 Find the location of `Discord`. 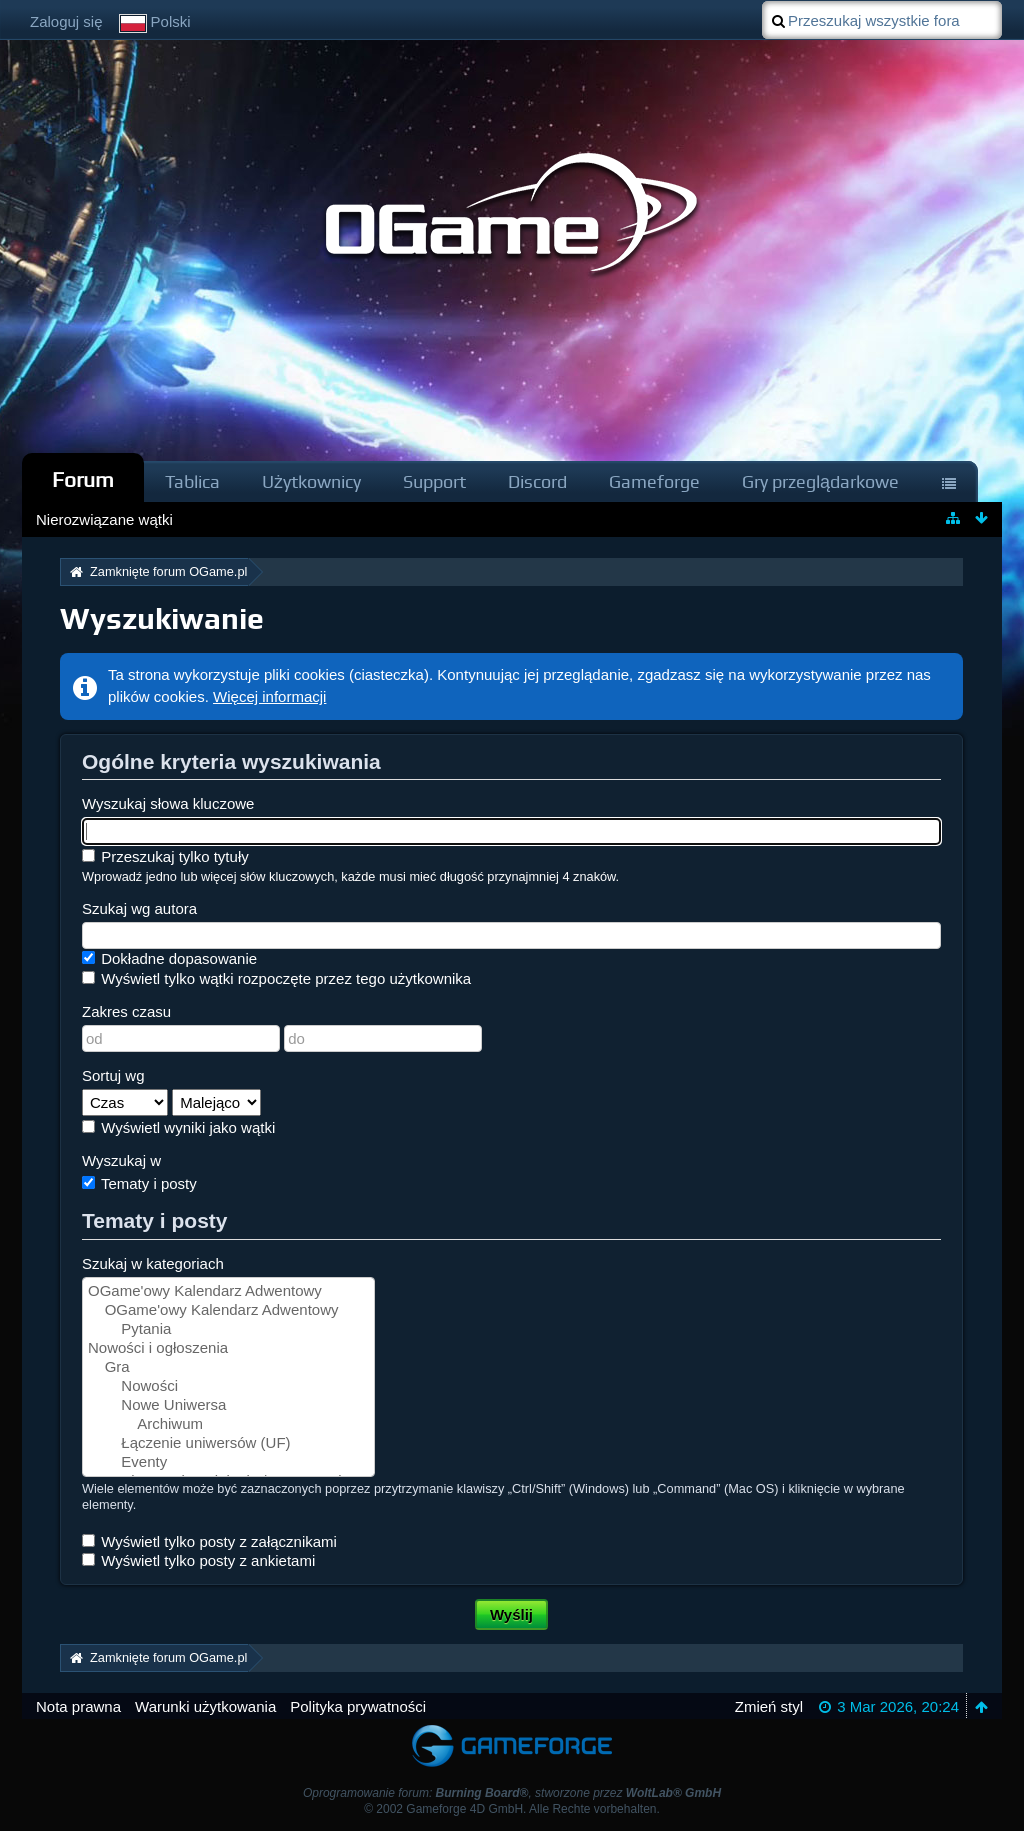

Discord is located at coordinates (537, 481).